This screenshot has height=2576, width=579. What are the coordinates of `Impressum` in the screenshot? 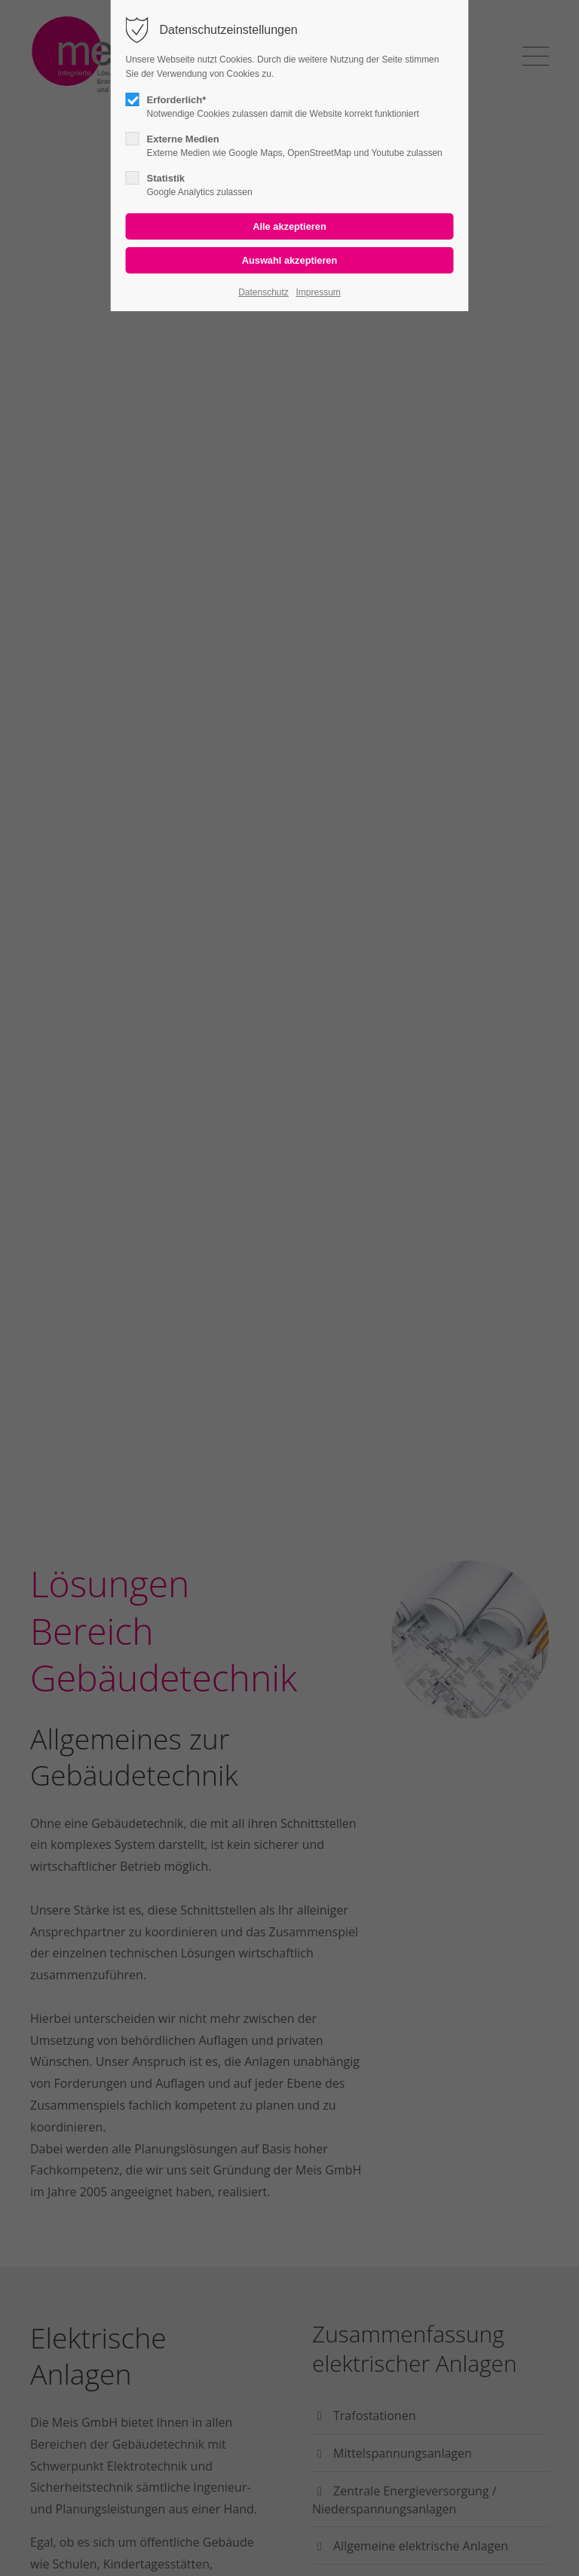 It's located at (318, 292).